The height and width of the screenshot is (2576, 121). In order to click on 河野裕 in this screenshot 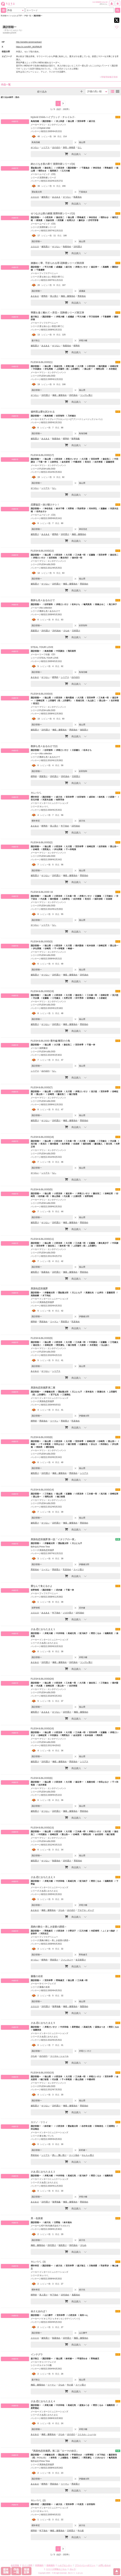, I will do `click(71, 508)`.